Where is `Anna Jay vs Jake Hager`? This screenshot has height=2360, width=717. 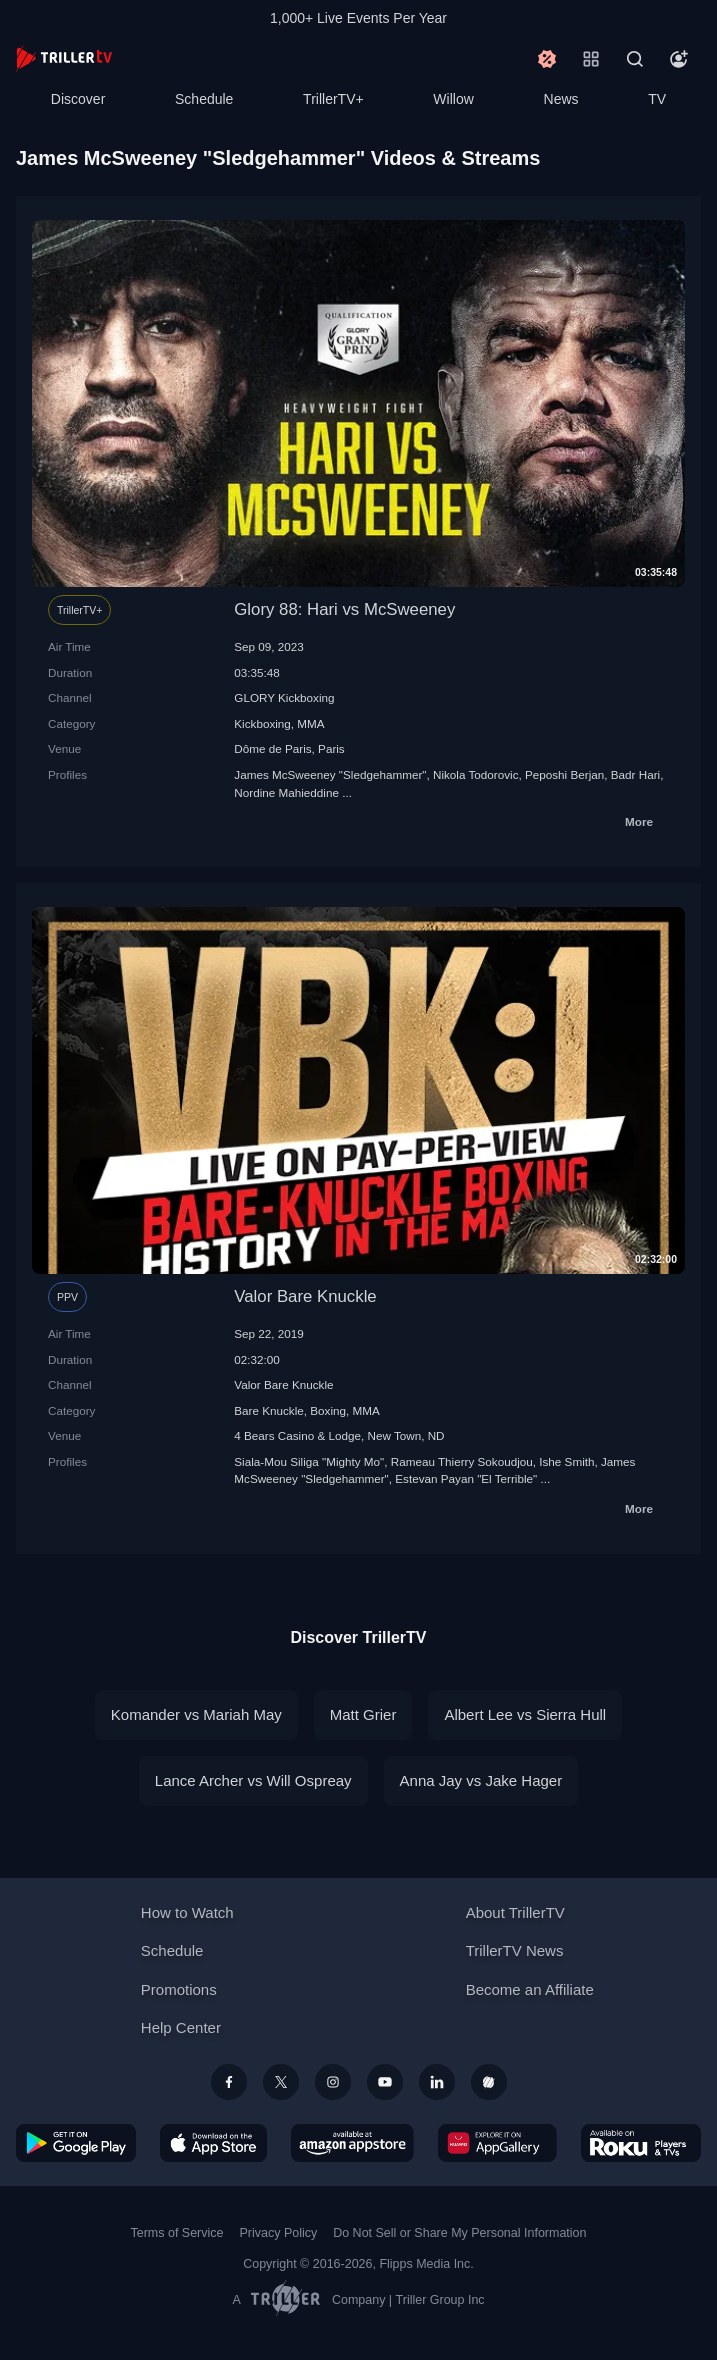
Anna Jay vs Jake Hager is located at coordinates (481, 1780).